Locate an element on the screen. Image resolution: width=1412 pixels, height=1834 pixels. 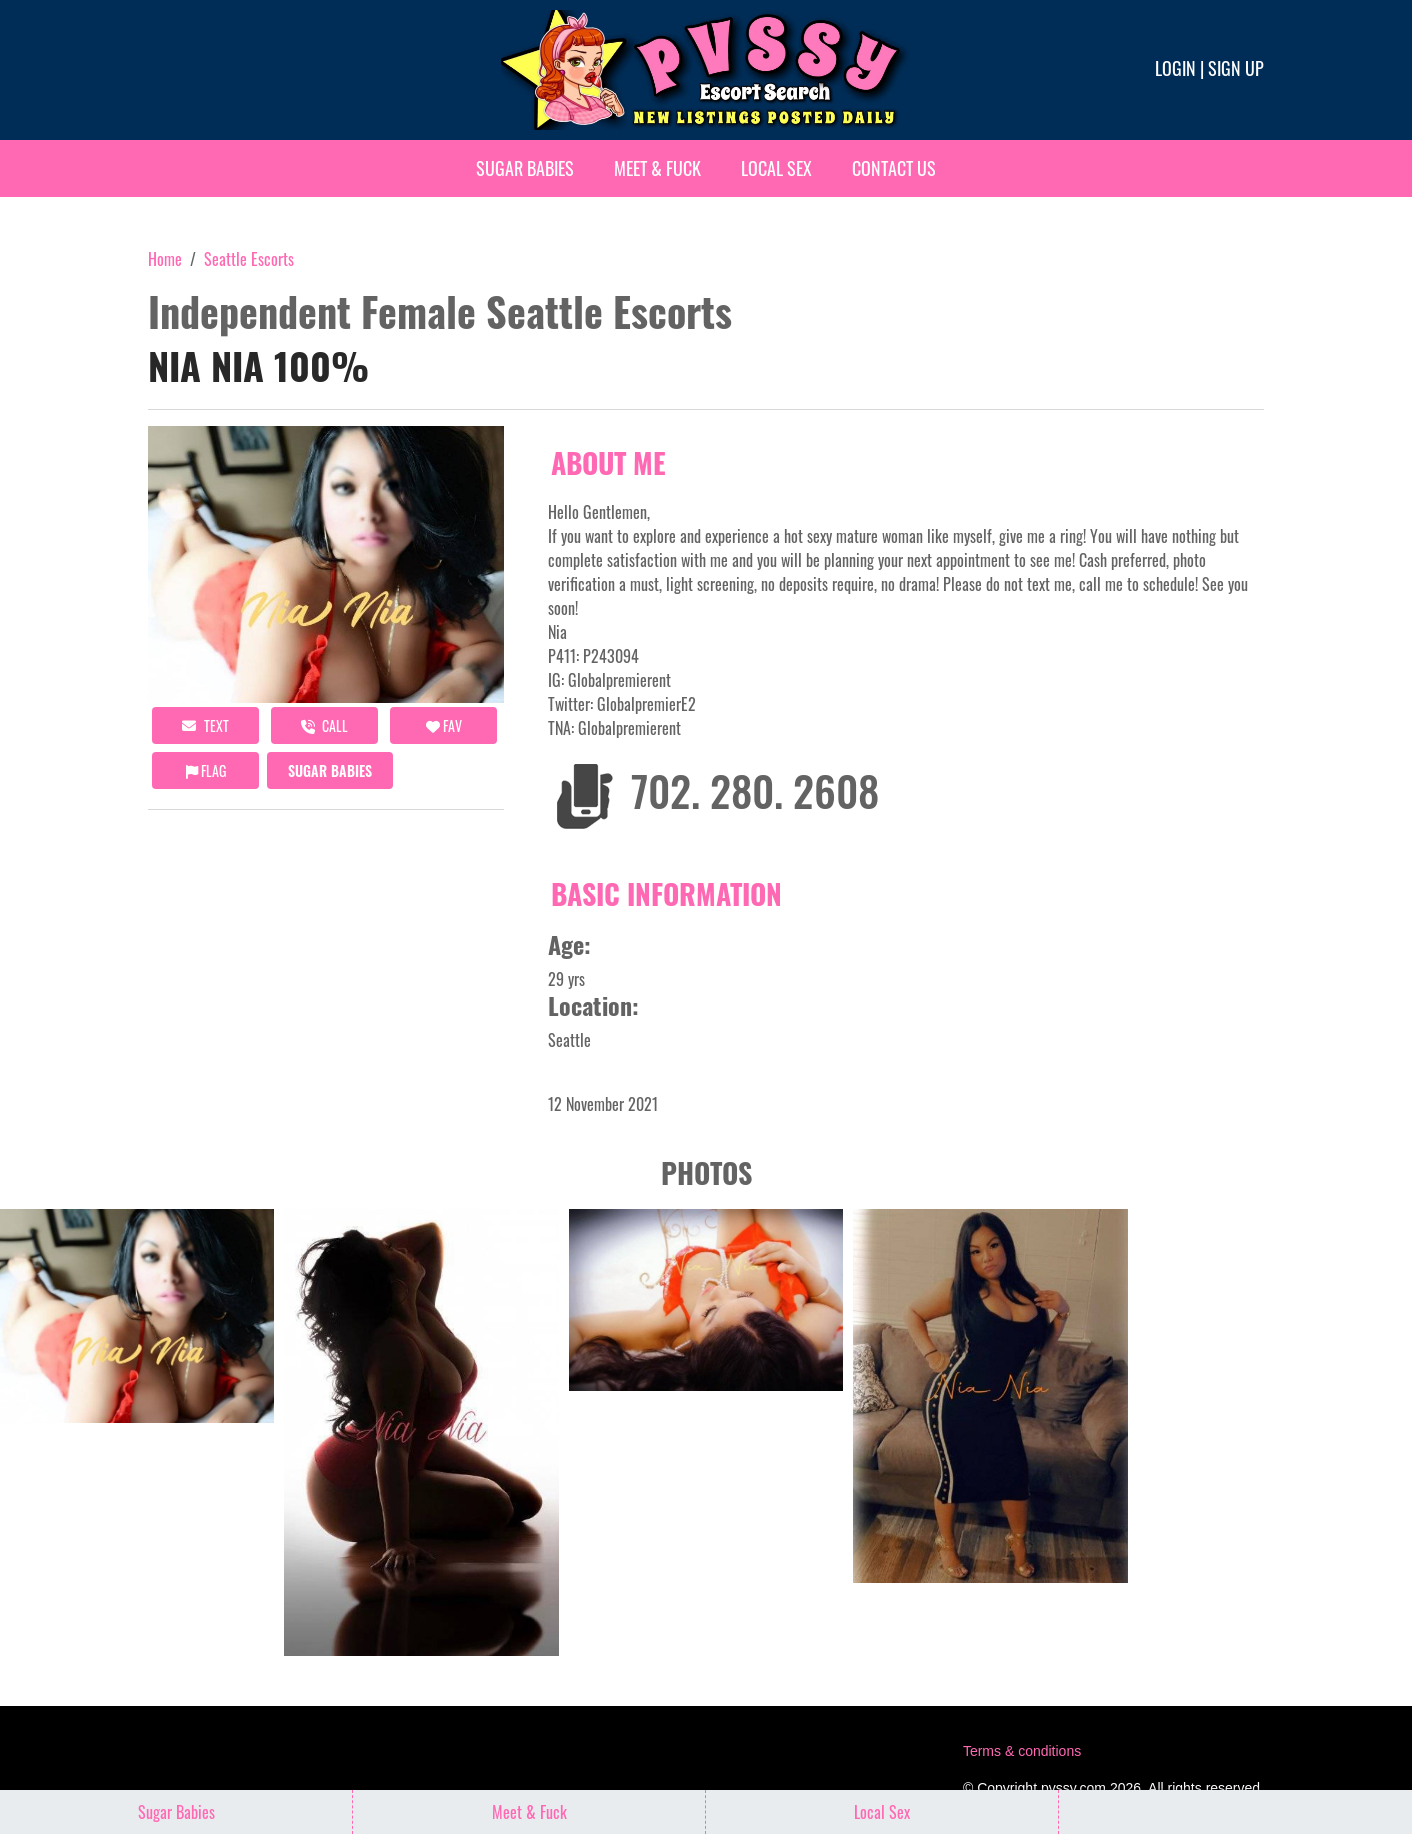
Flag is located at coordinates (206, 770).